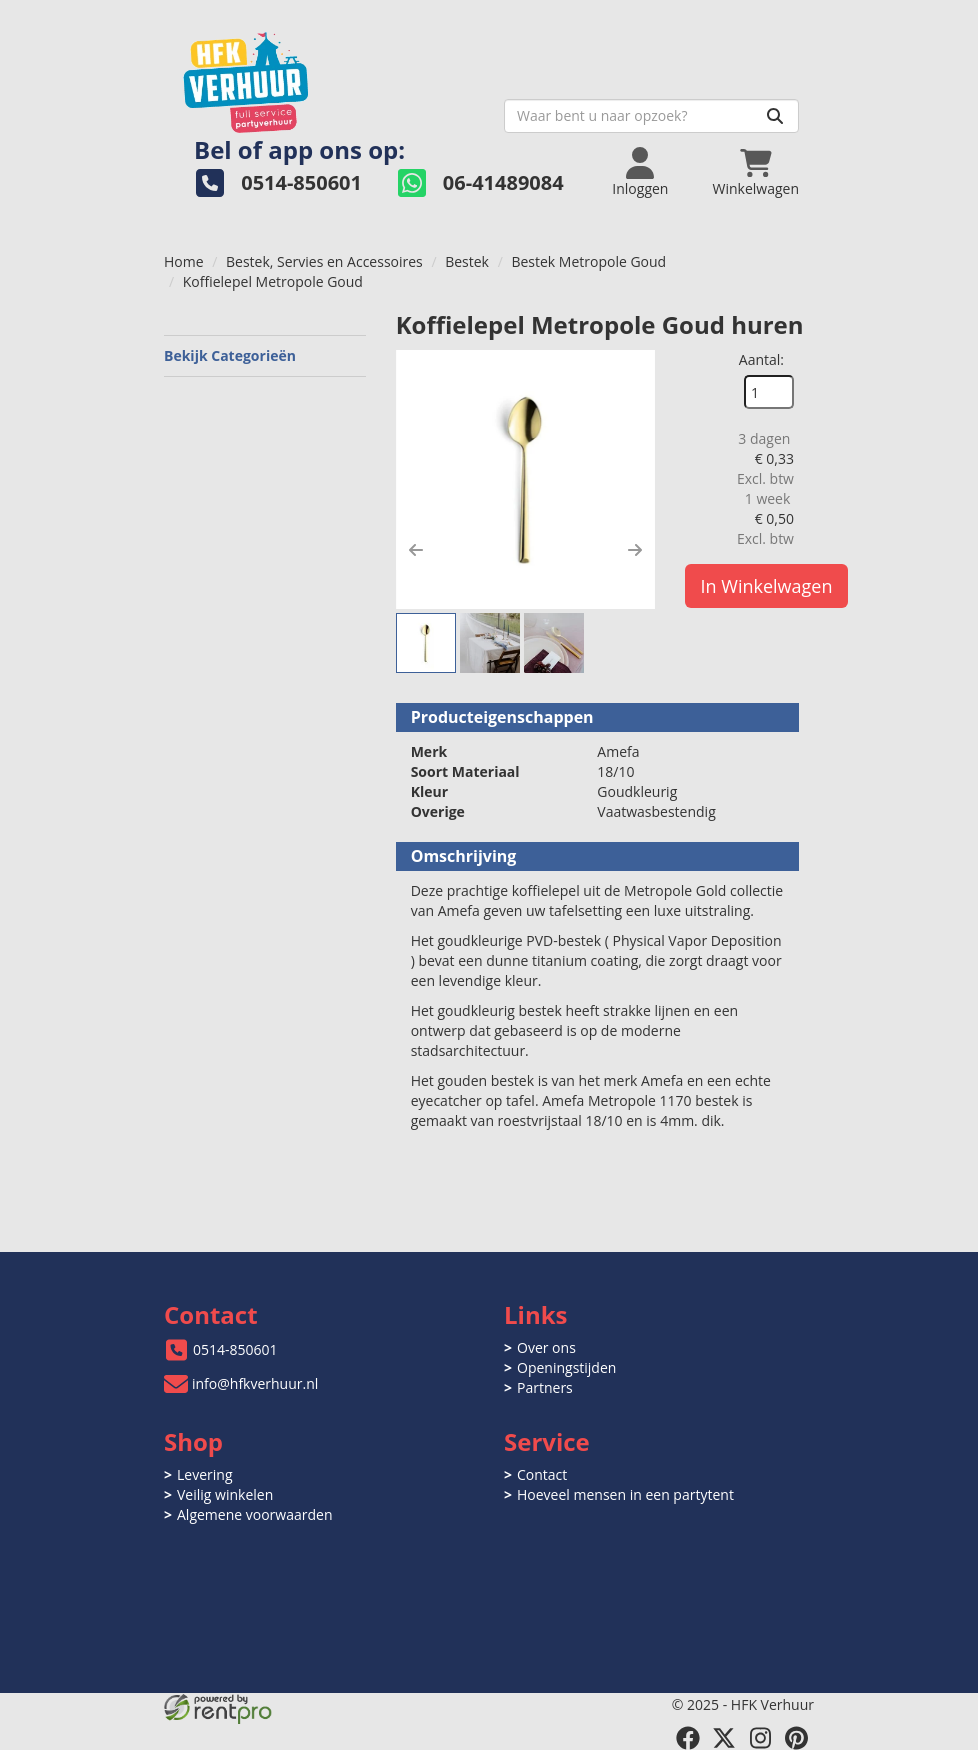 This screenshot has height=1750, width=978. What do you see at coordinates (324, 261) in the screenshot?
I see `Bestek, Servies en Accessoires` at bounding box center [324, 261].